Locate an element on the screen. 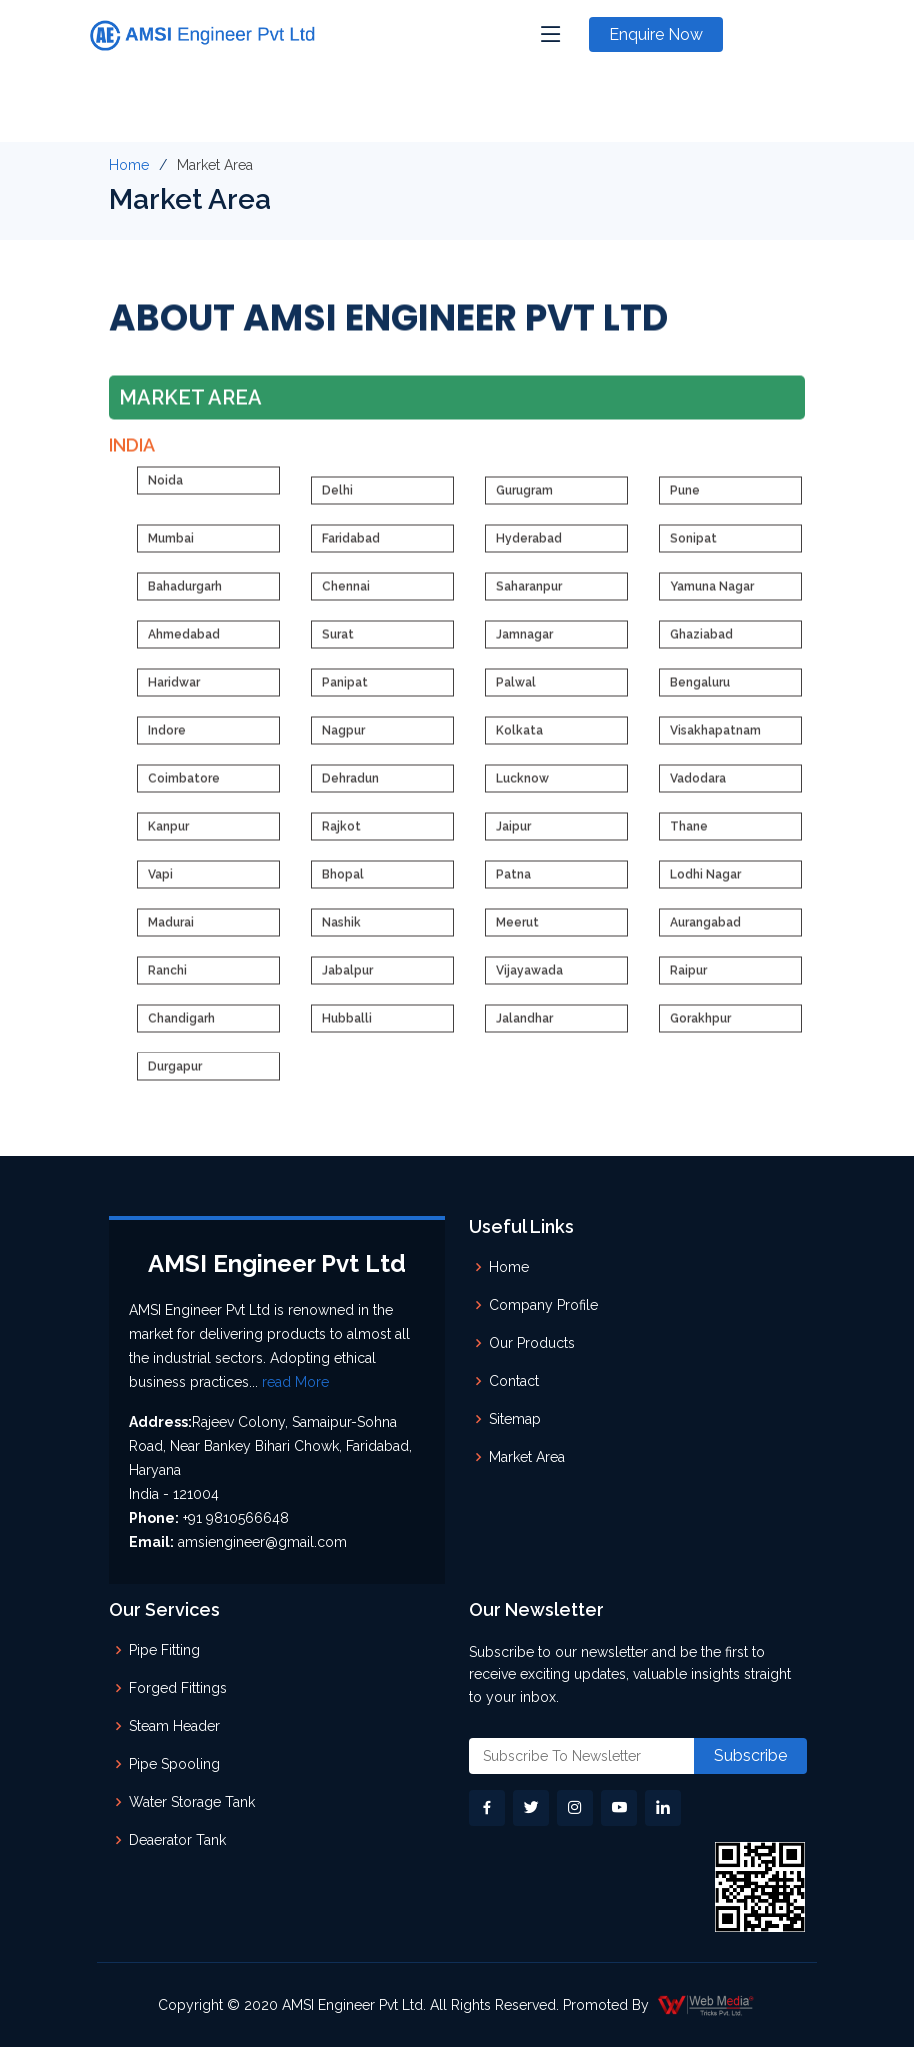  Surat is located at coordinates (338, 643).